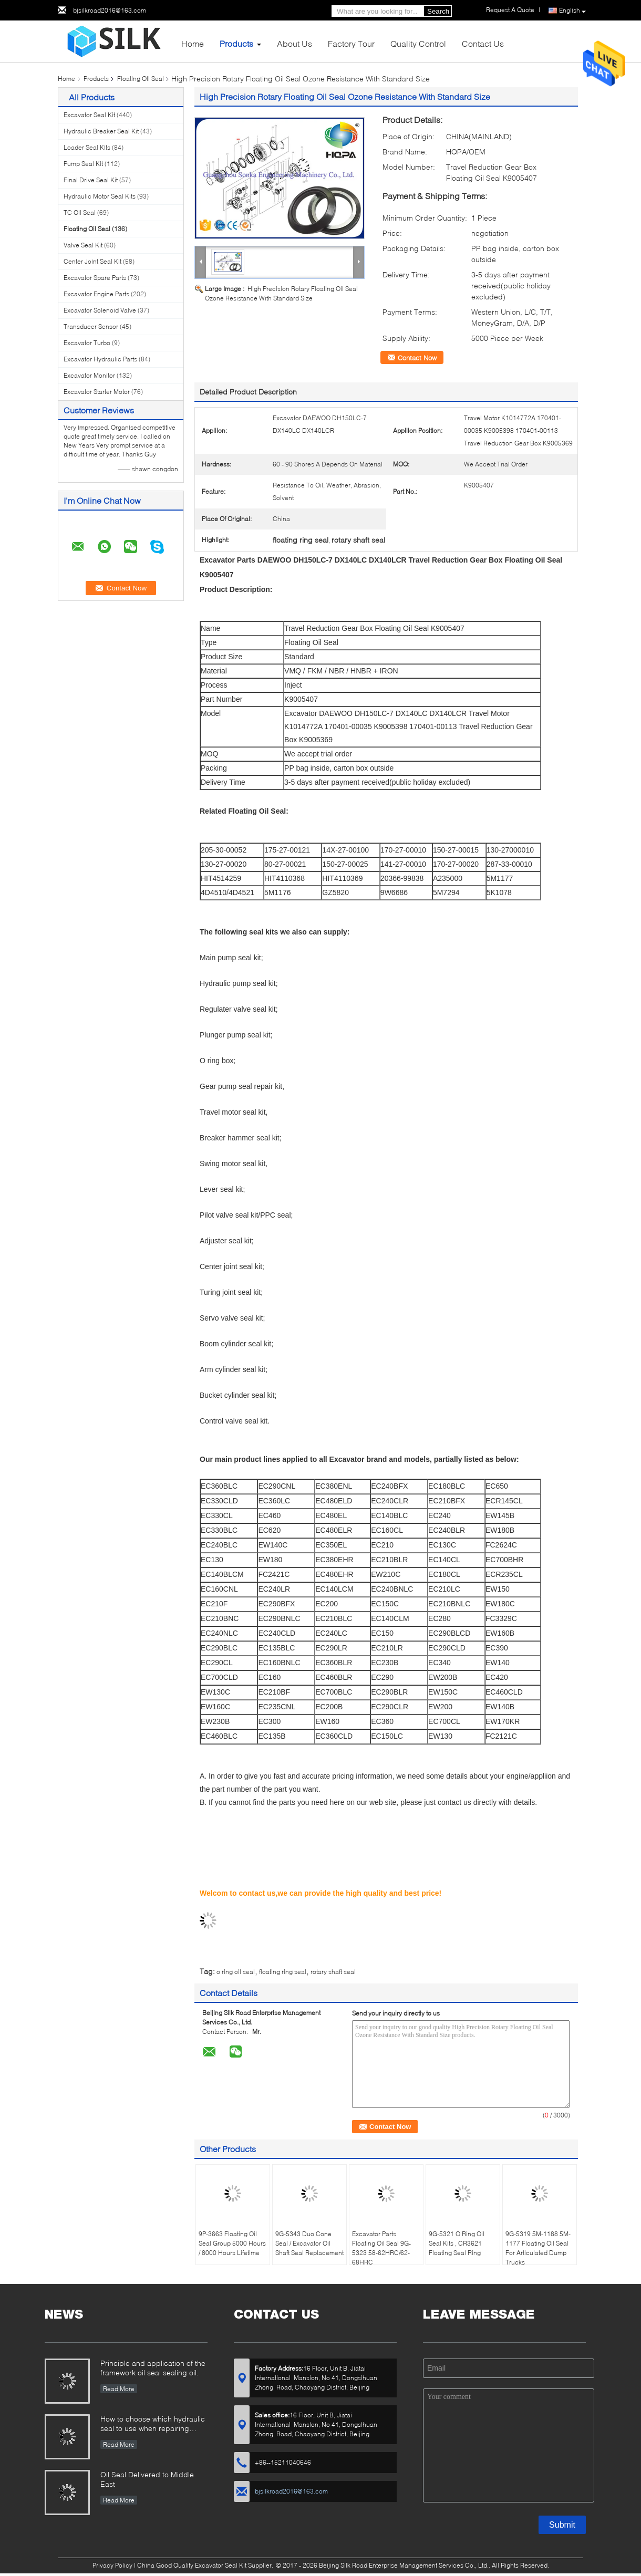 The width and height of the screenshot is (641, 2576). Describe the element at coordinates (483, 43) in the screenshot. I see `Contact Us` at that location.